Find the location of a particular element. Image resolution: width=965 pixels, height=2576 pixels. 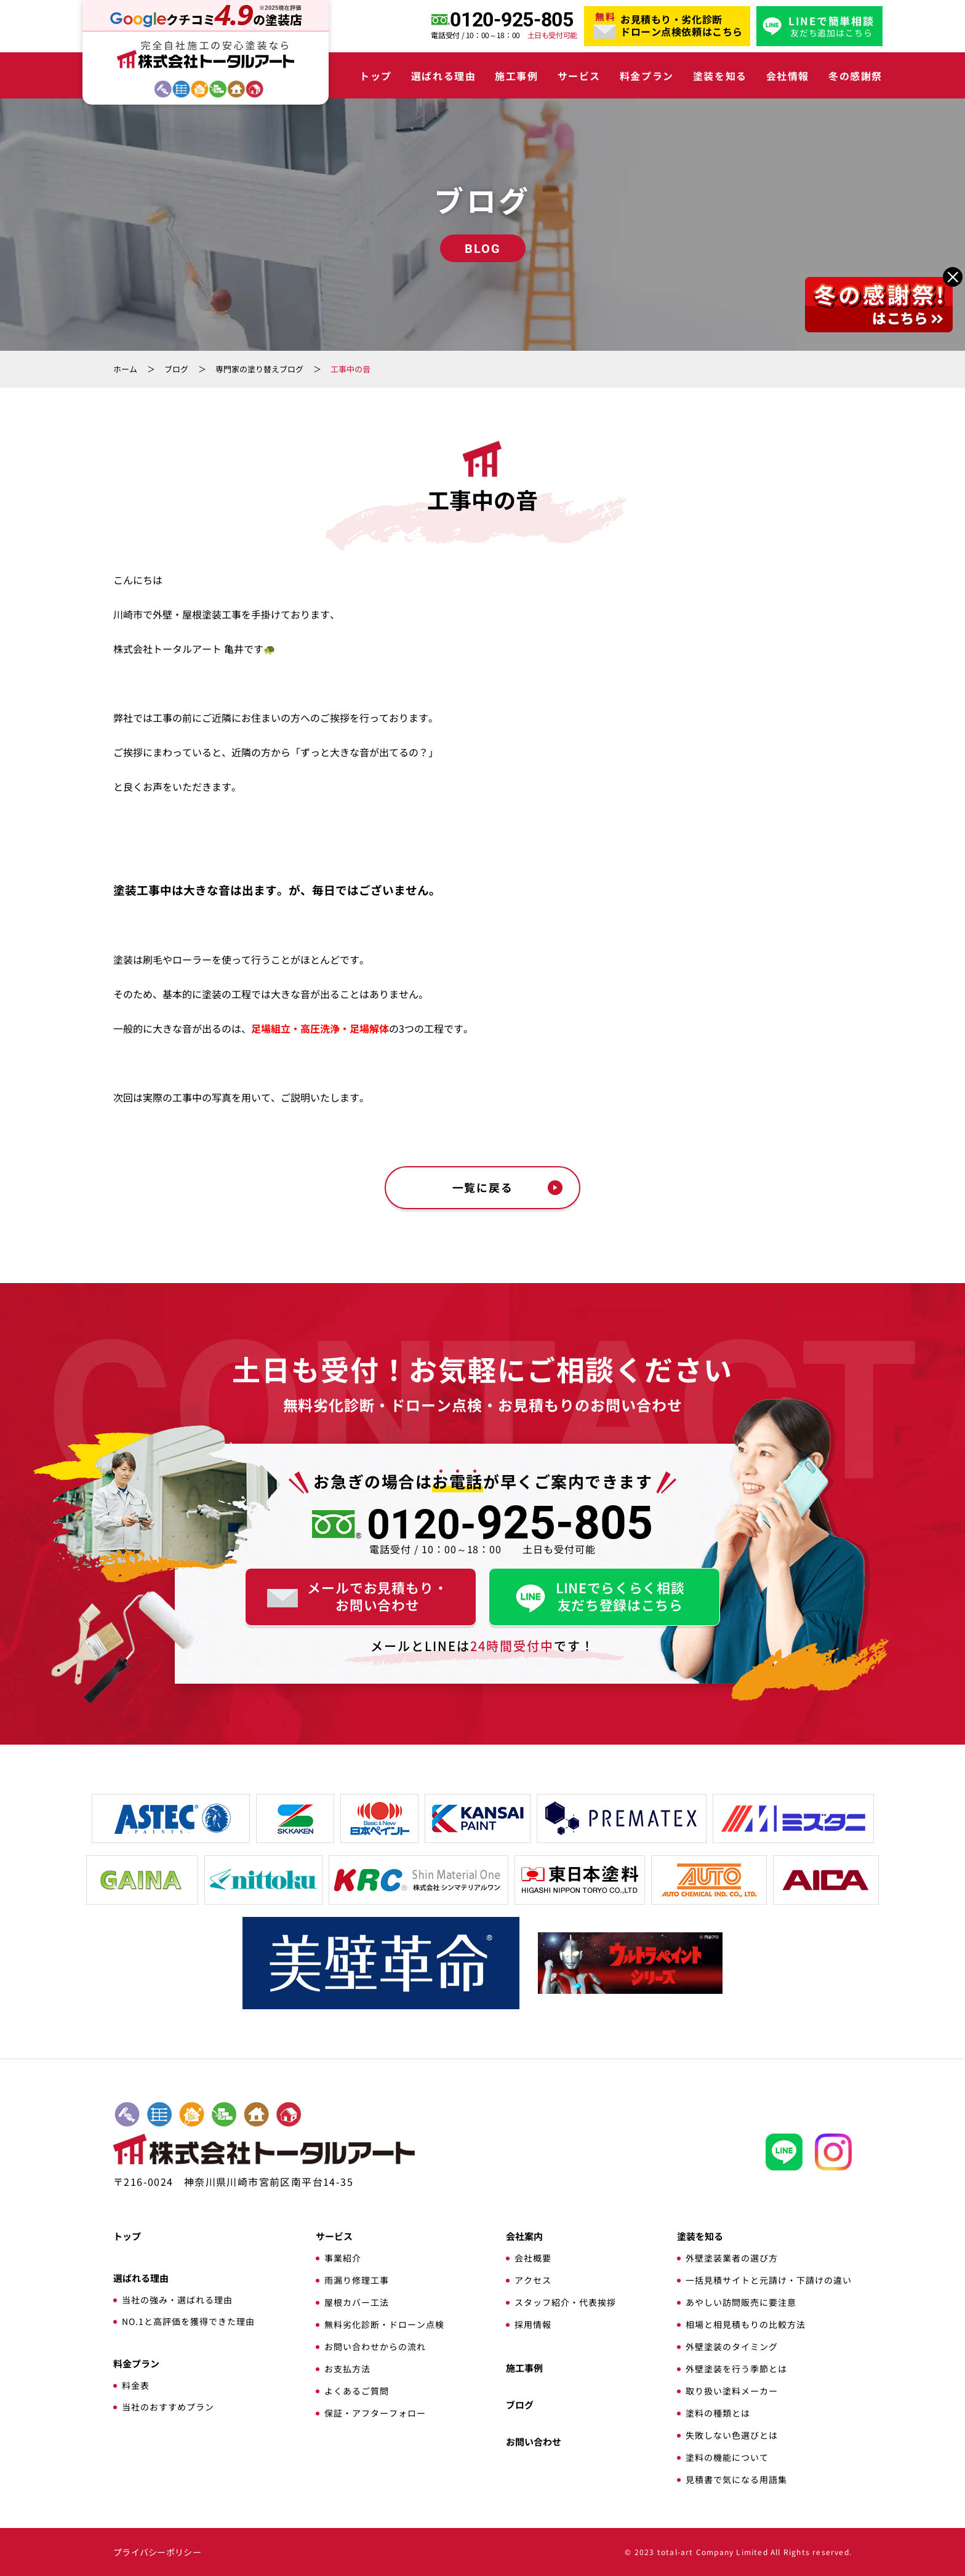

お問い合わせからの流れ is located at coordinates (375, 2346).